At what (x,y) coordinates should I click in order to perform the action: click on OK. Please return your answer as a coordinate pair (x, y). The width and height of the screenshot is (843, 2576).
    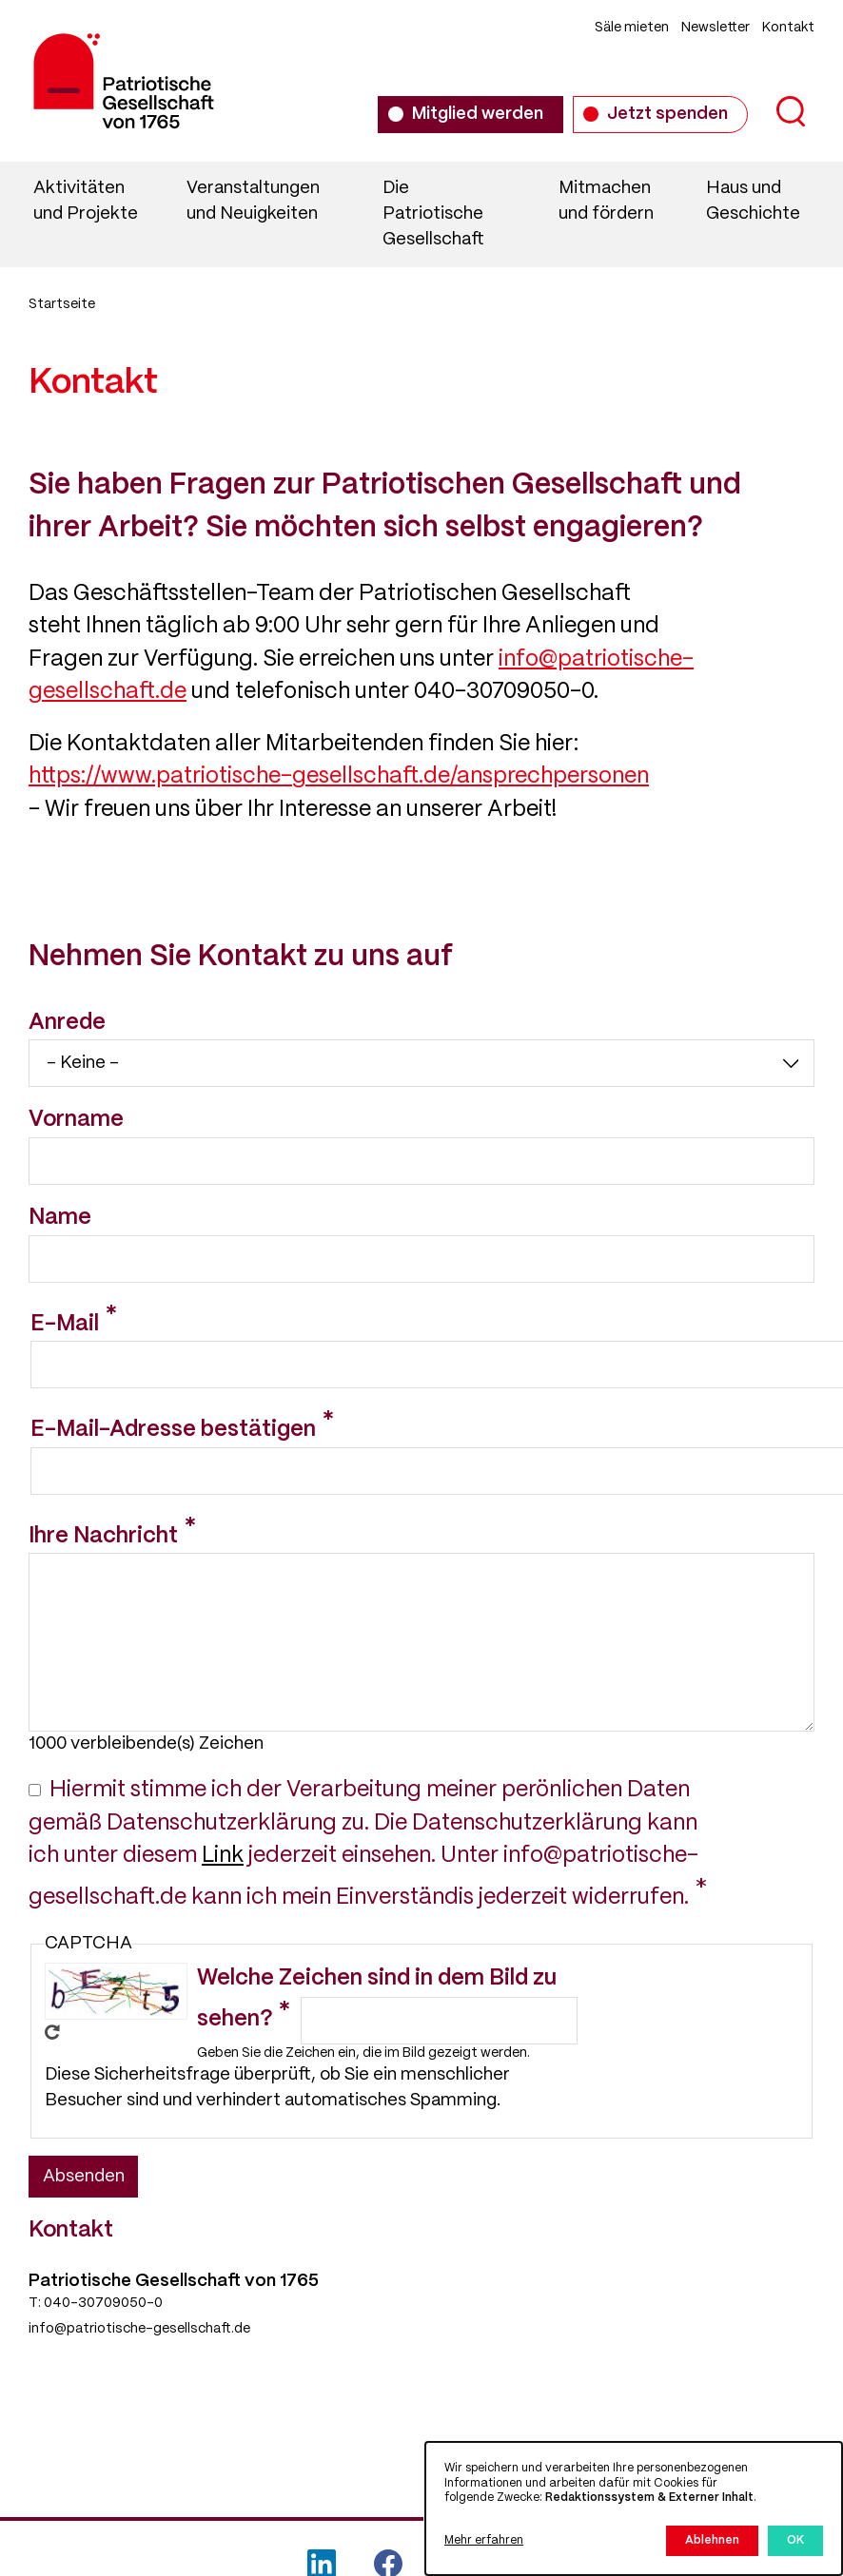
    Looking at the image, I should click on (795, 2540).